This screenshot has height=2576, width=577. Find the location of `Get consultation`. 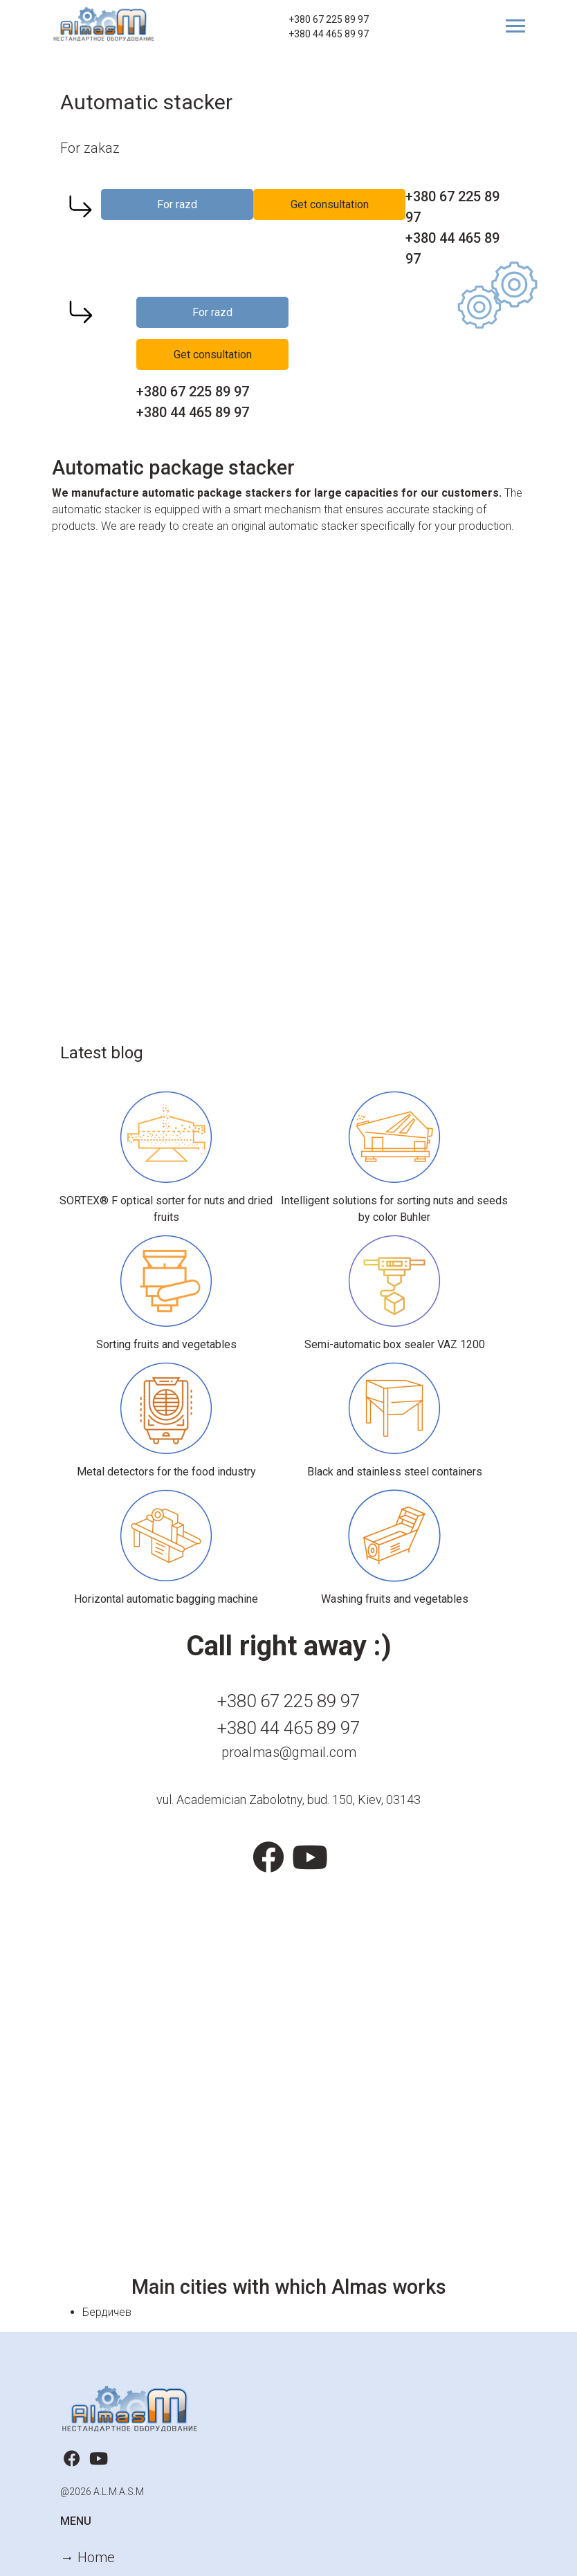

Get consultation is located at coordinates (330, 204).